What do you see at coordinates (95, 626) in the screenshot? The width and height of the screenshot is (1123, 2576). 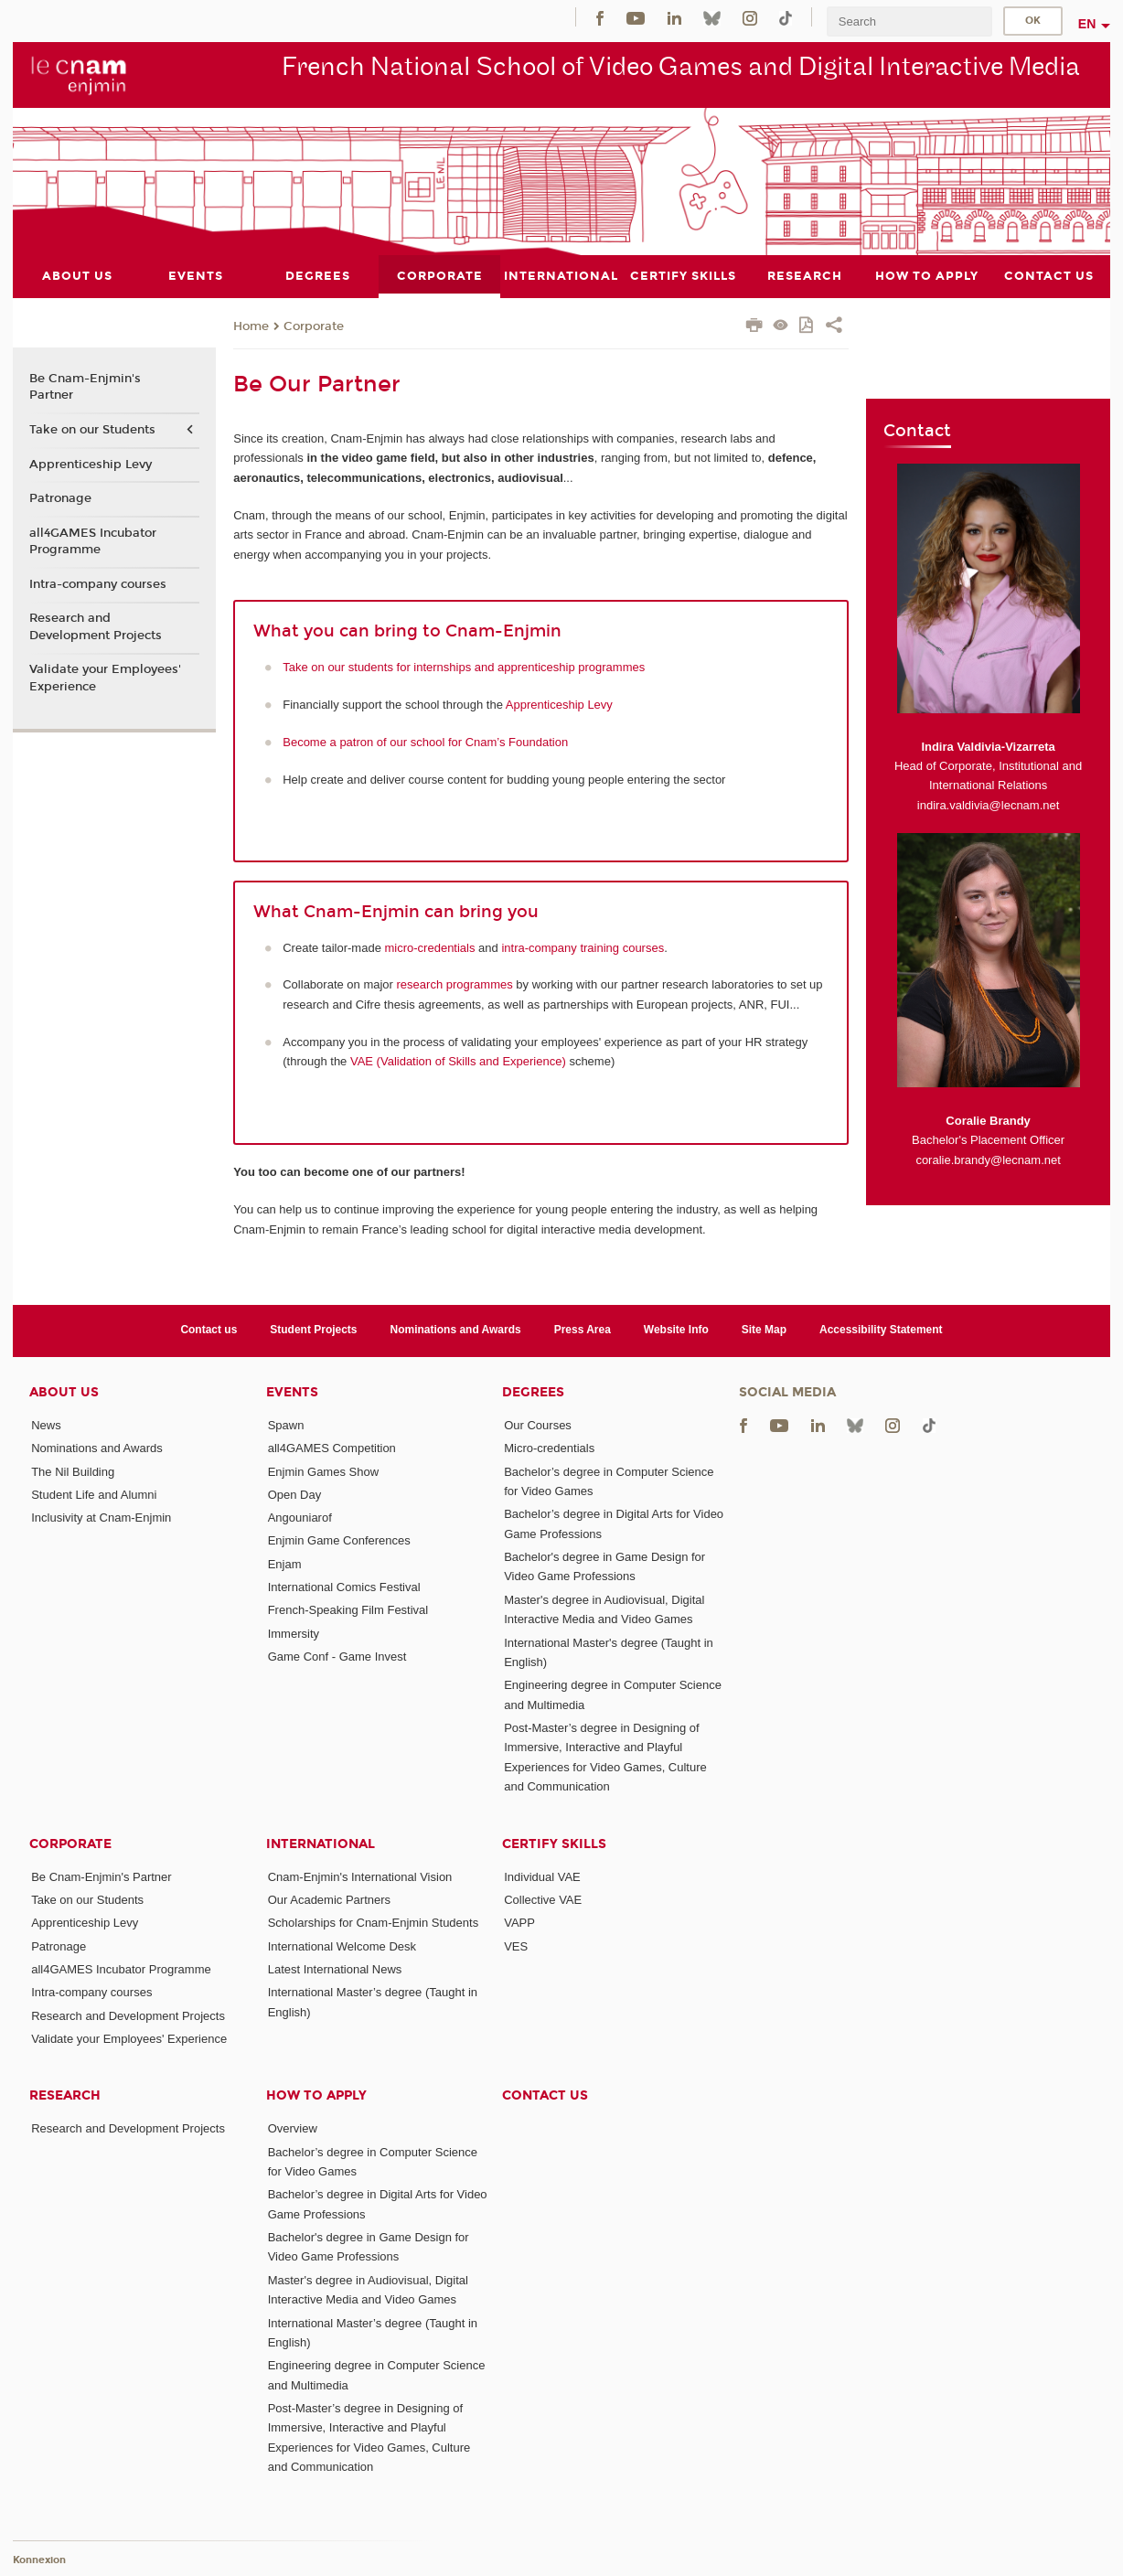 I see `Research and Development Projects` at bounding box center [95, 626].